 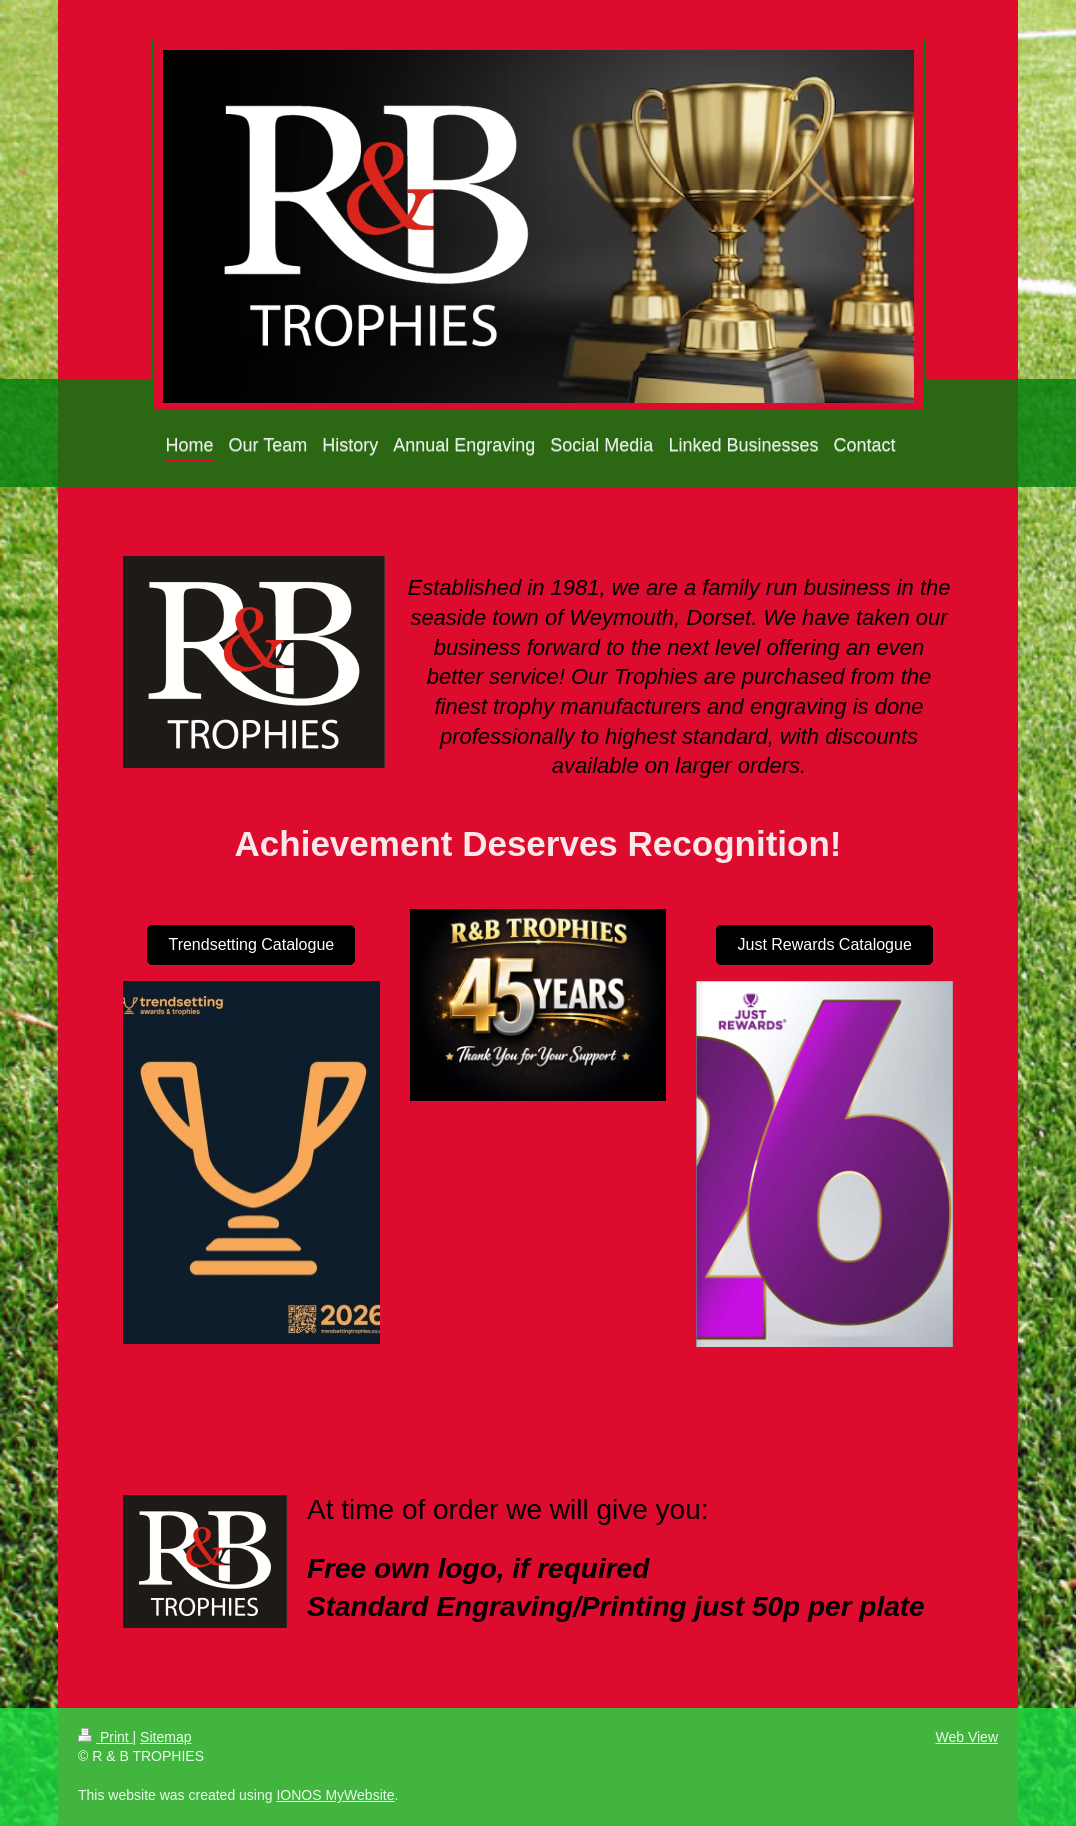 What do you see at coordinates (105, 1737) in the screenshot?
I see `Print` at bounding box center [105, 1737].